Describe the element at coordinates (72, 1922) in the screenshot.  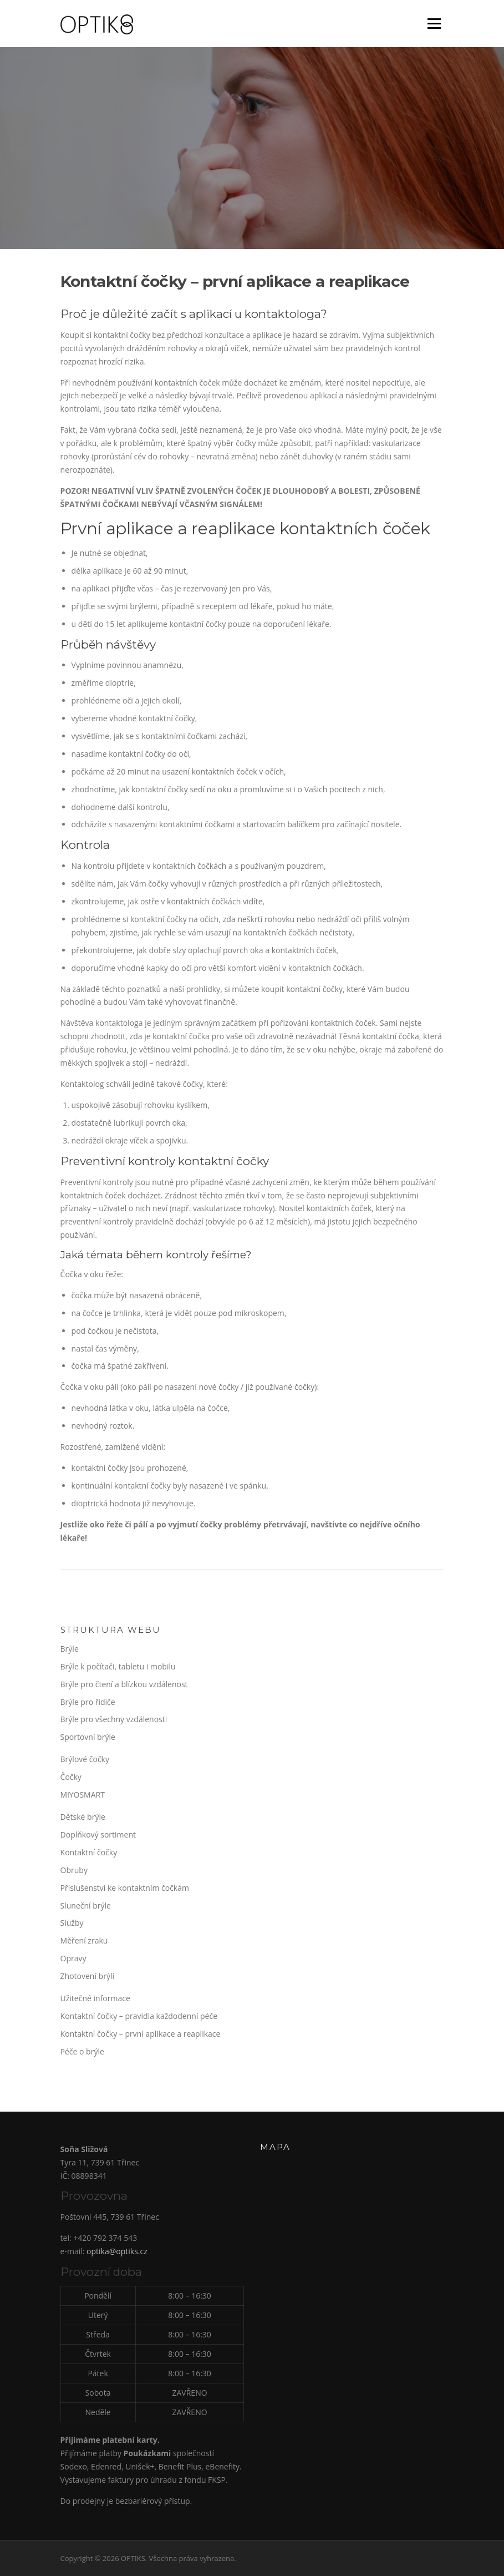
I see `Služby` at that location.